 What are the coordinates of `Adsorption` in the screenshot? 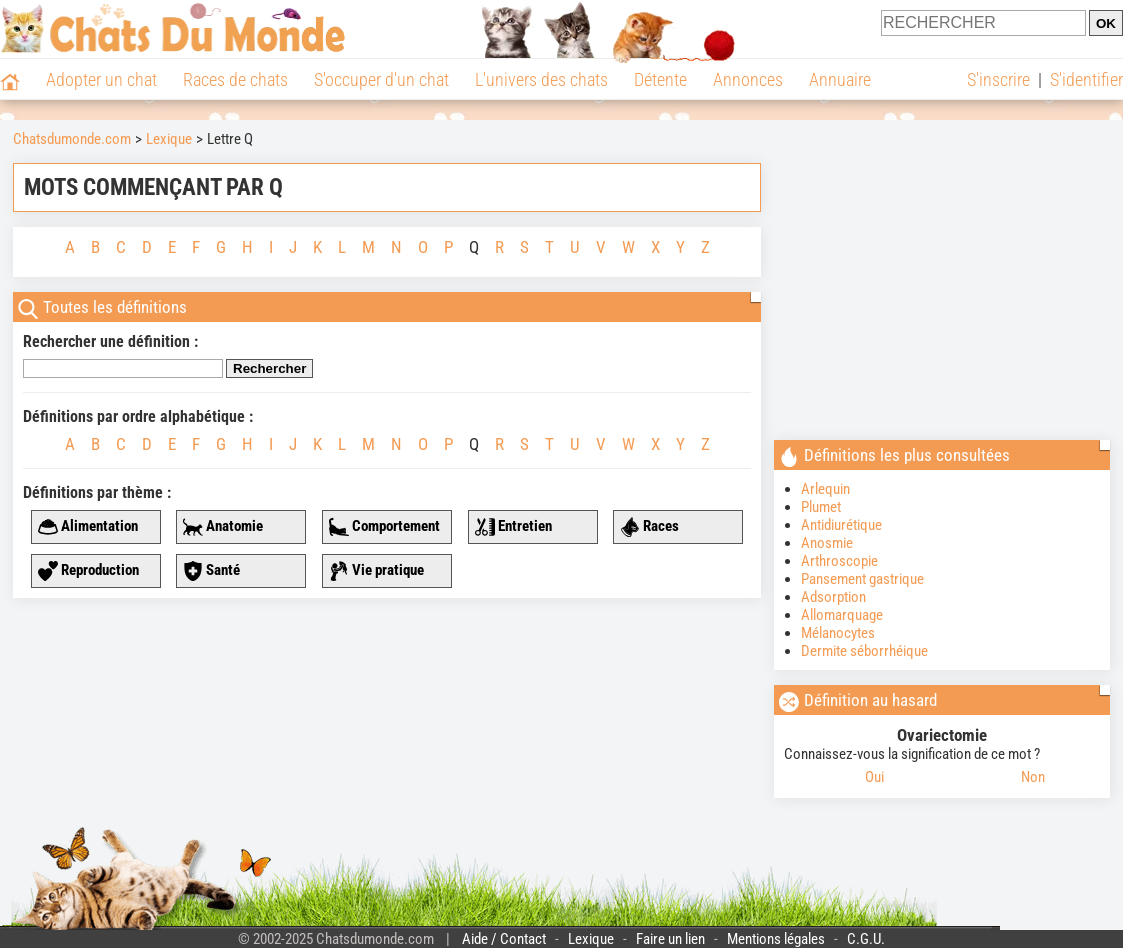 It's located at (833, 597).